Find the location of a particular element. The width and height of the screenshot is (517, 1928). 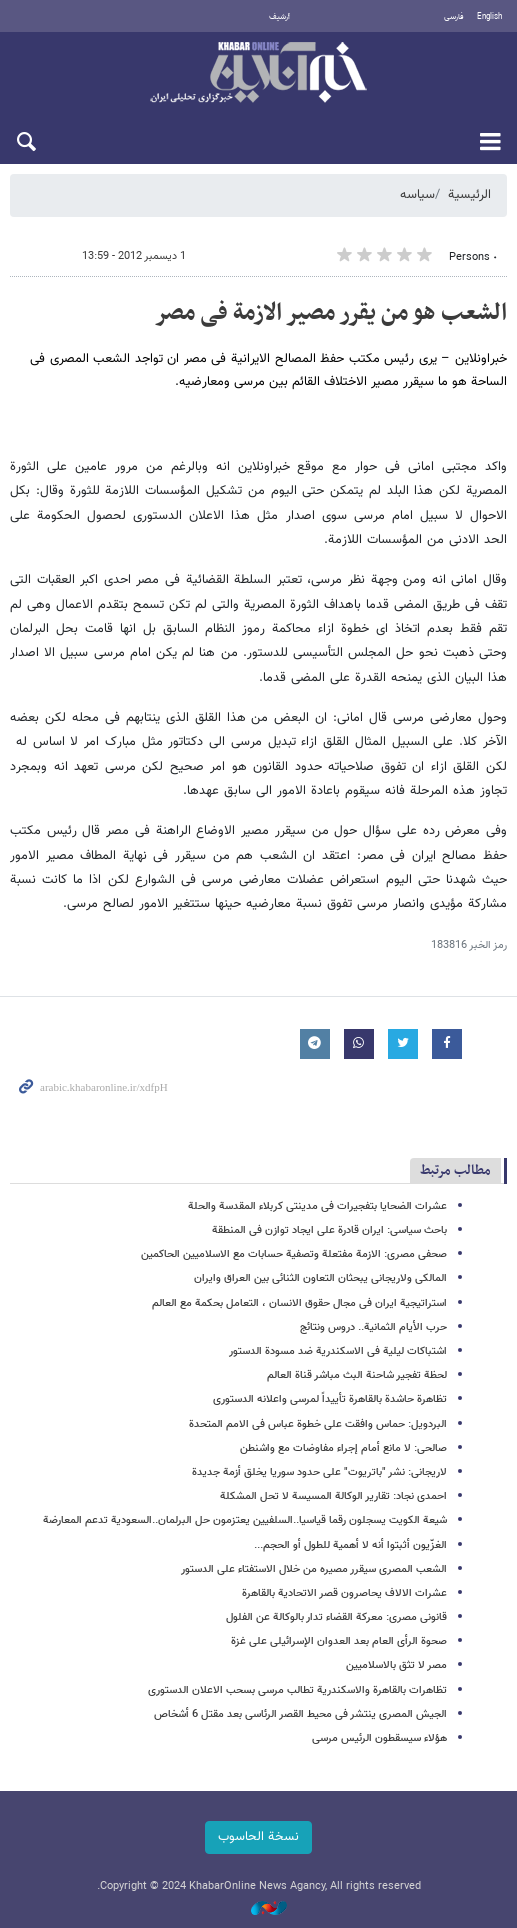

الغزّیون أثبتوا أنه لا أهمیة للطول أو الحجم... is located at coordinates (350, 1545).